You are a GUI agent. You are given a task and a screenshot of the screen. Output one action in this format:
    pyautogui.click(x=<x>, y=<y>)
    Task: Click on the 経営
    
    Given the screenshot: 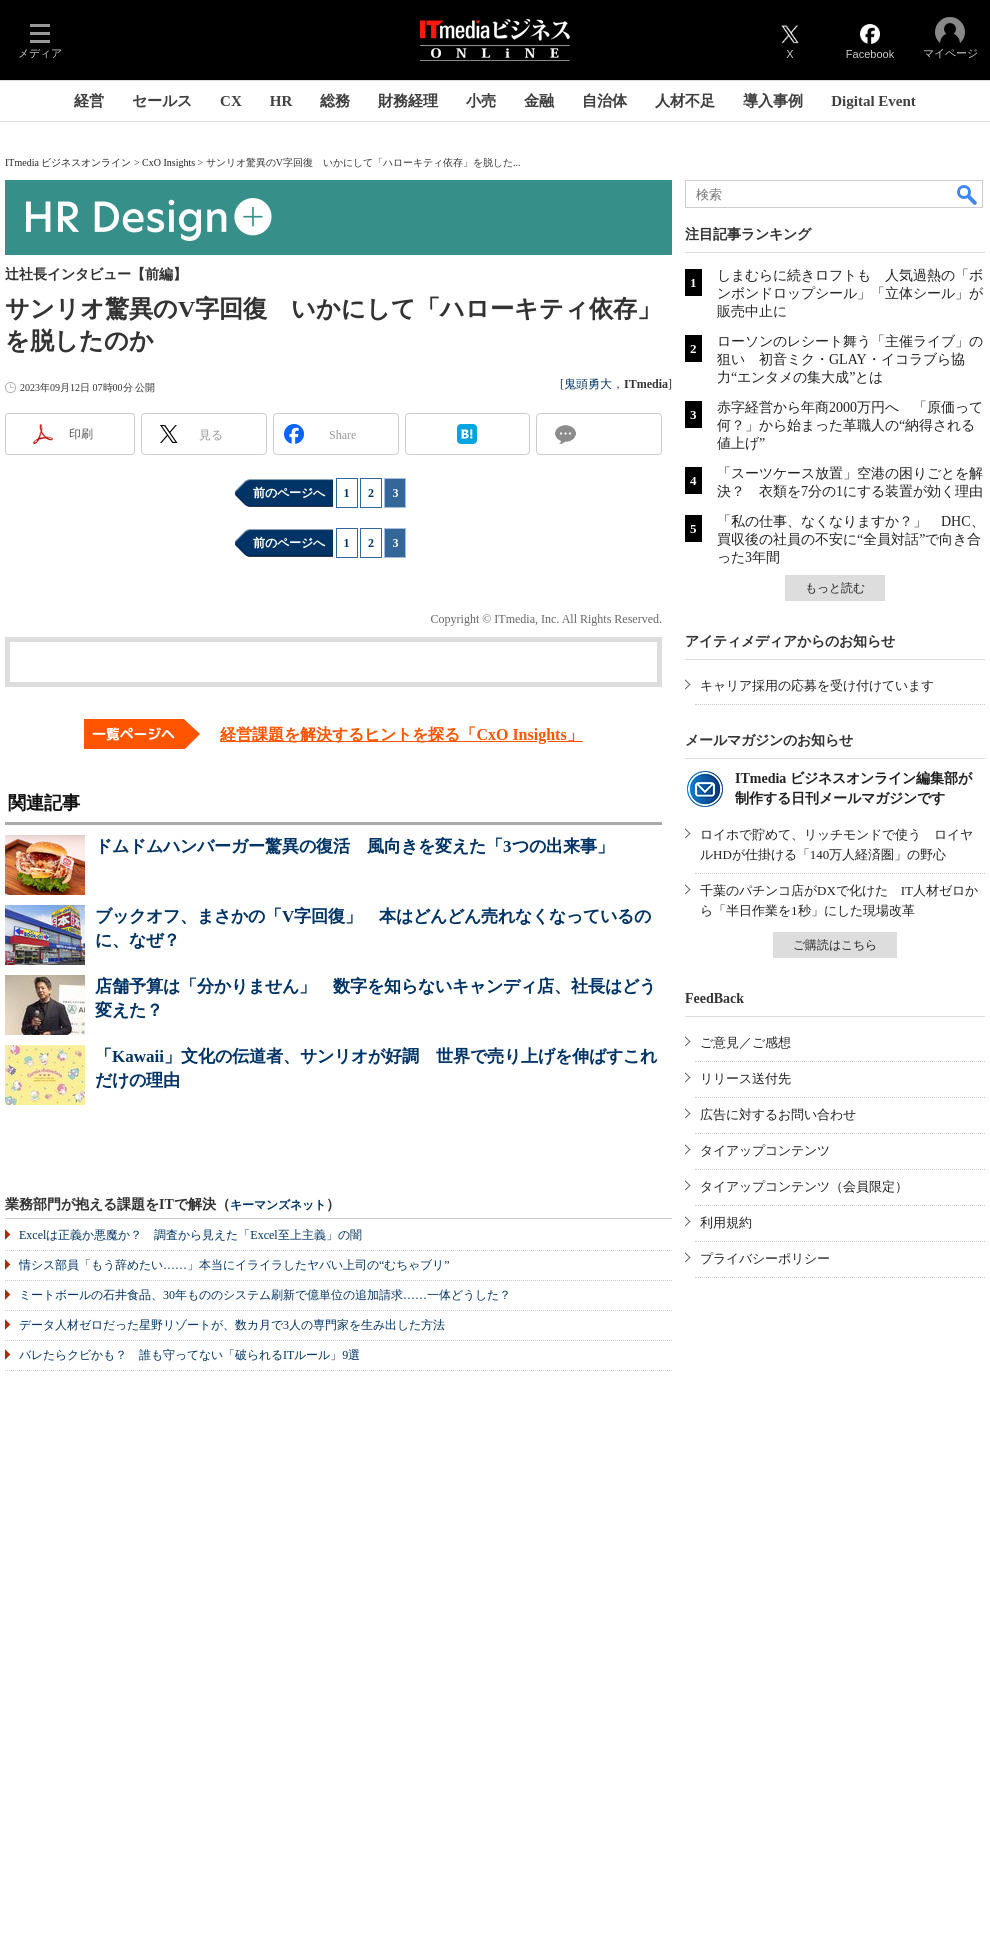 What is the action you would take?
    pyautogui.click(x=89, y=101)
    